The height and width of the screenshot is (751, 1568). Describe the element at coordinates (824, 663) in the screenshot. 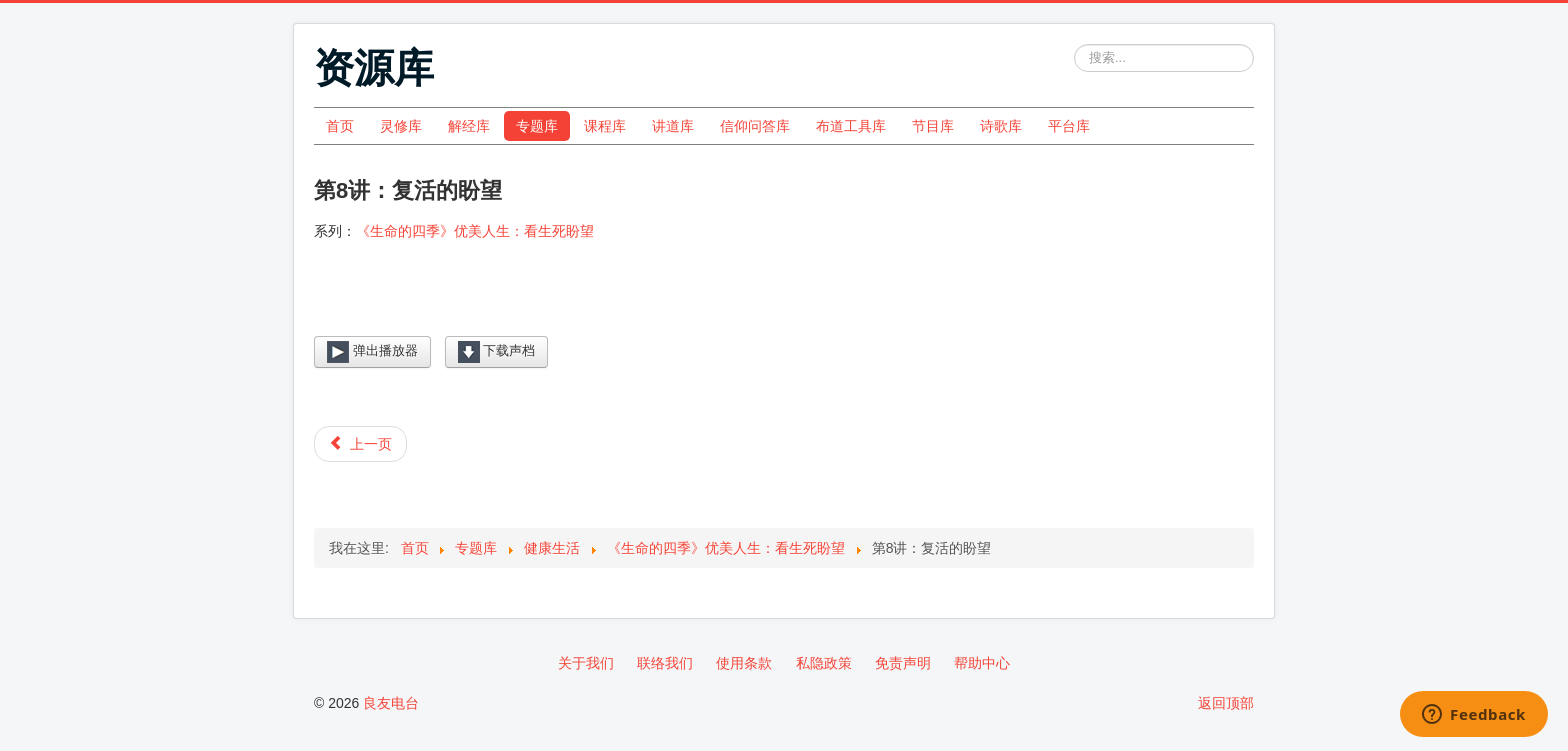

I see `私隐政策` at that location.